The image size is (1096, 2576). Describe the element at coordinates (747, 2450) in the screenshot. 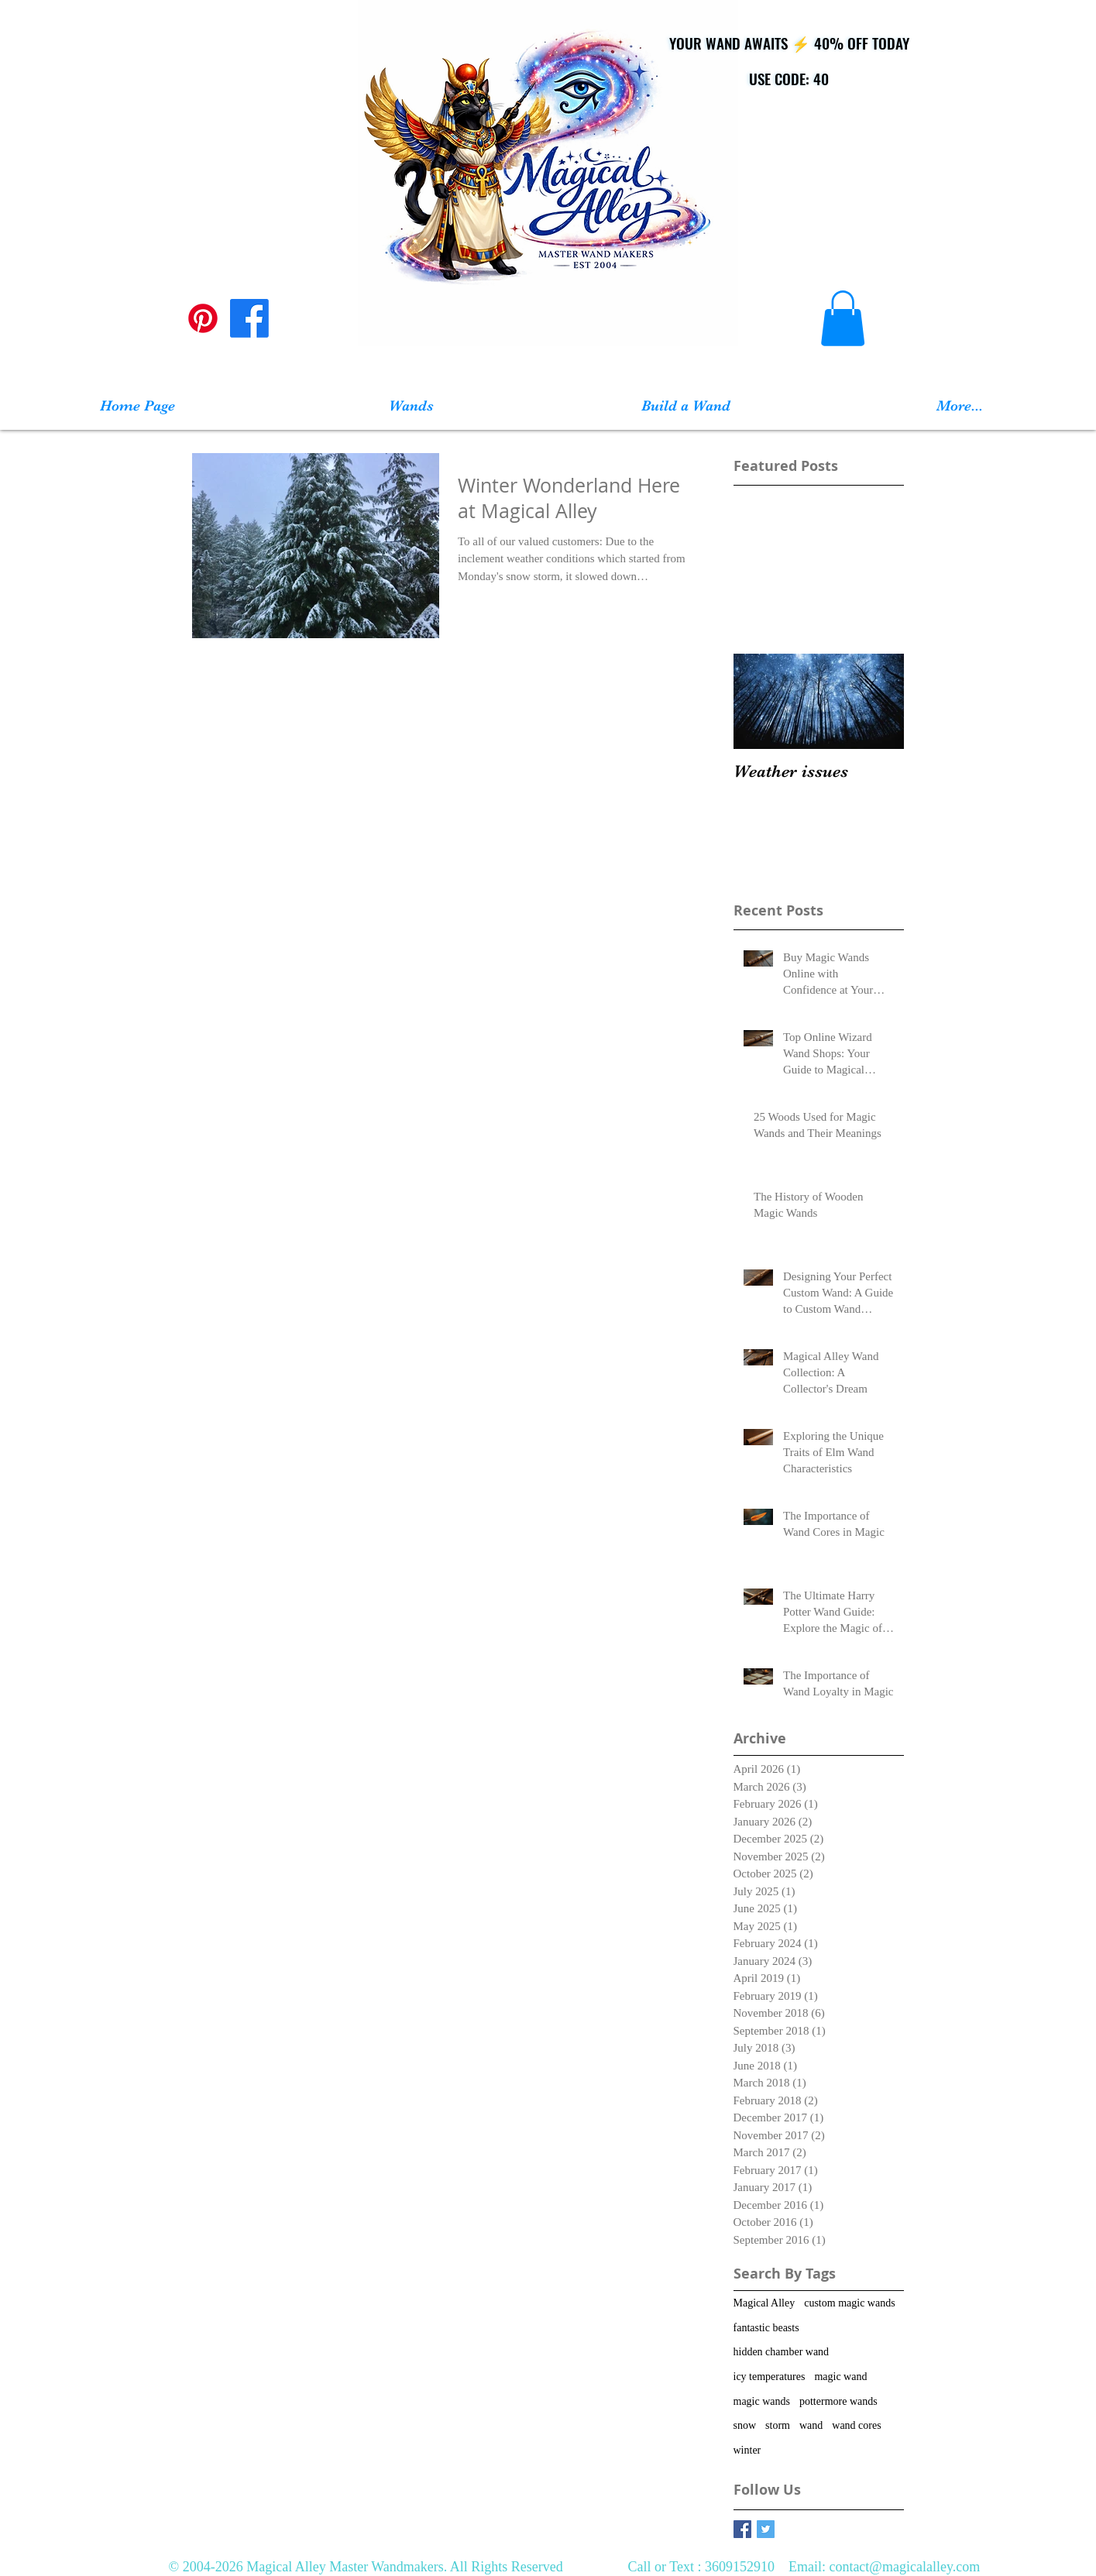

I see `winter` at that location.